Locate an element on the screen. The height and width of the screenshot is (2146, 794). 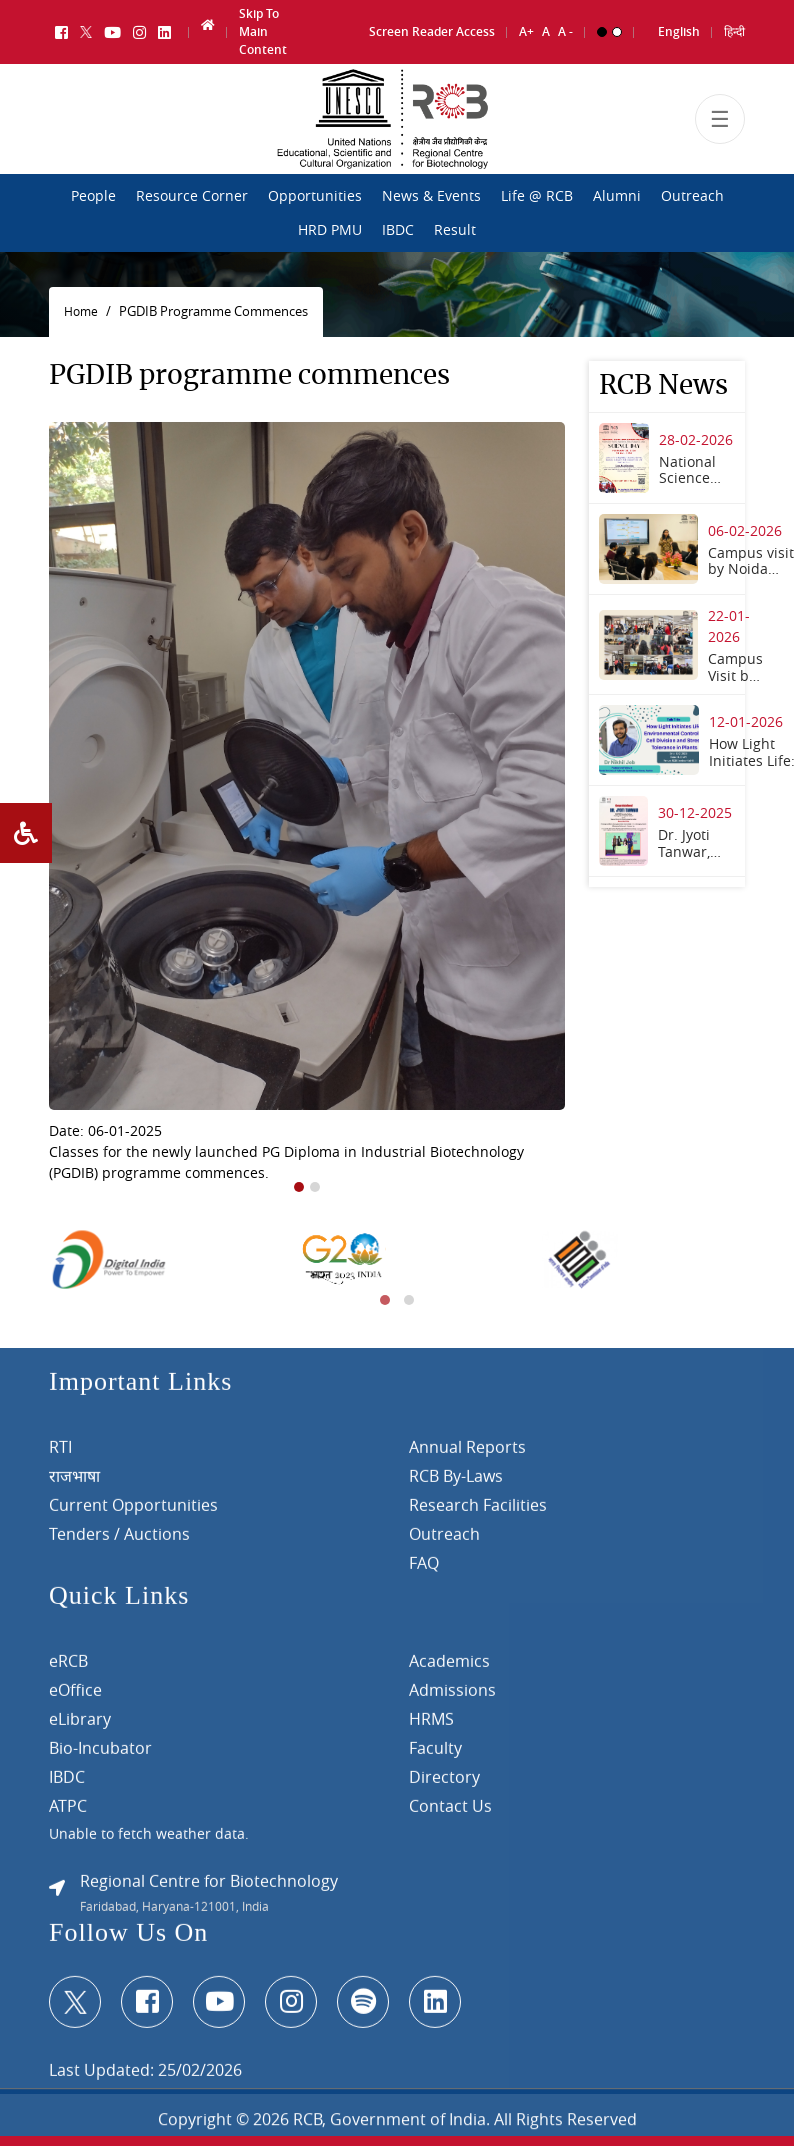
eOffice is located at coordinates (75, 1698).